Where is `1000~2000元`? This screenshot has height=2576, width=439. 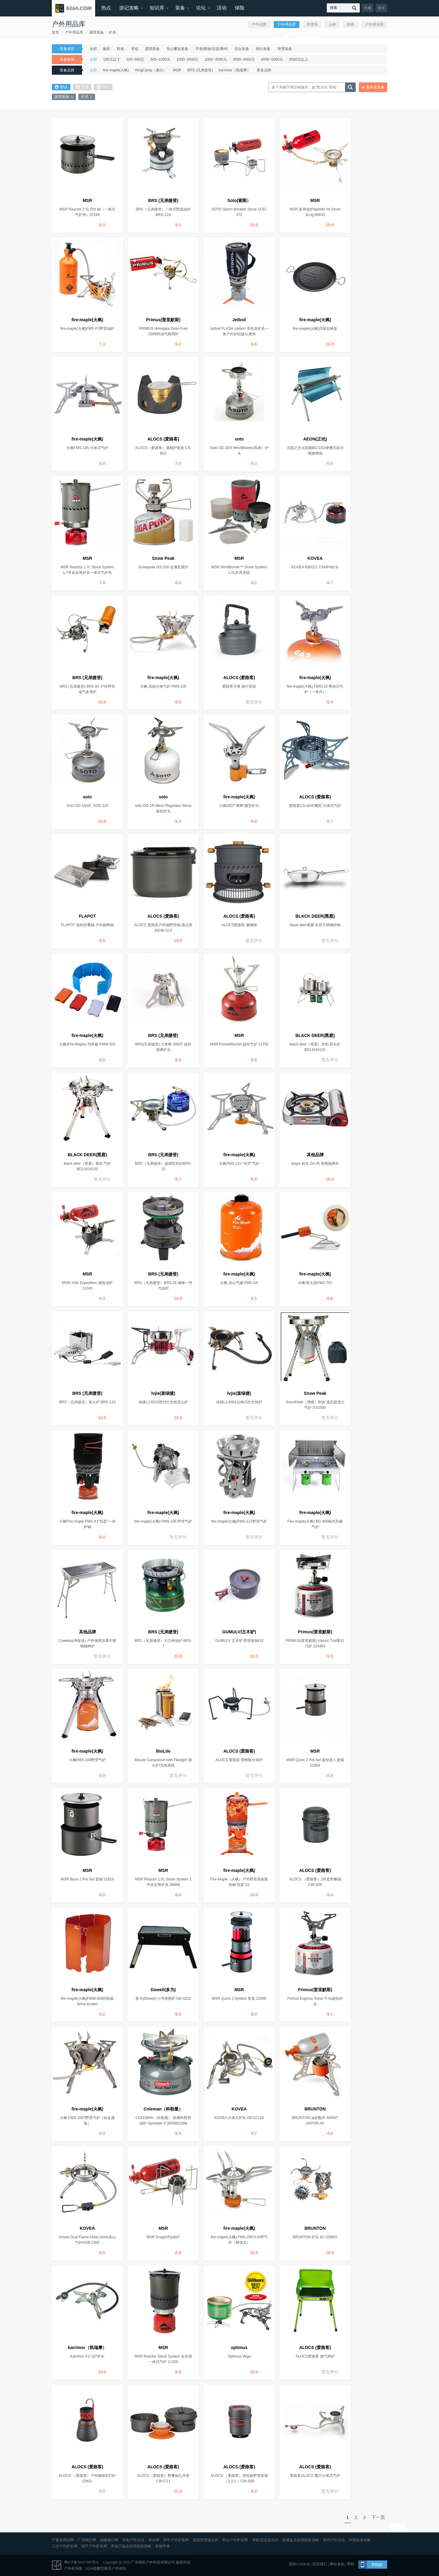 1000~2000元 is located at coordinates (187, 59).